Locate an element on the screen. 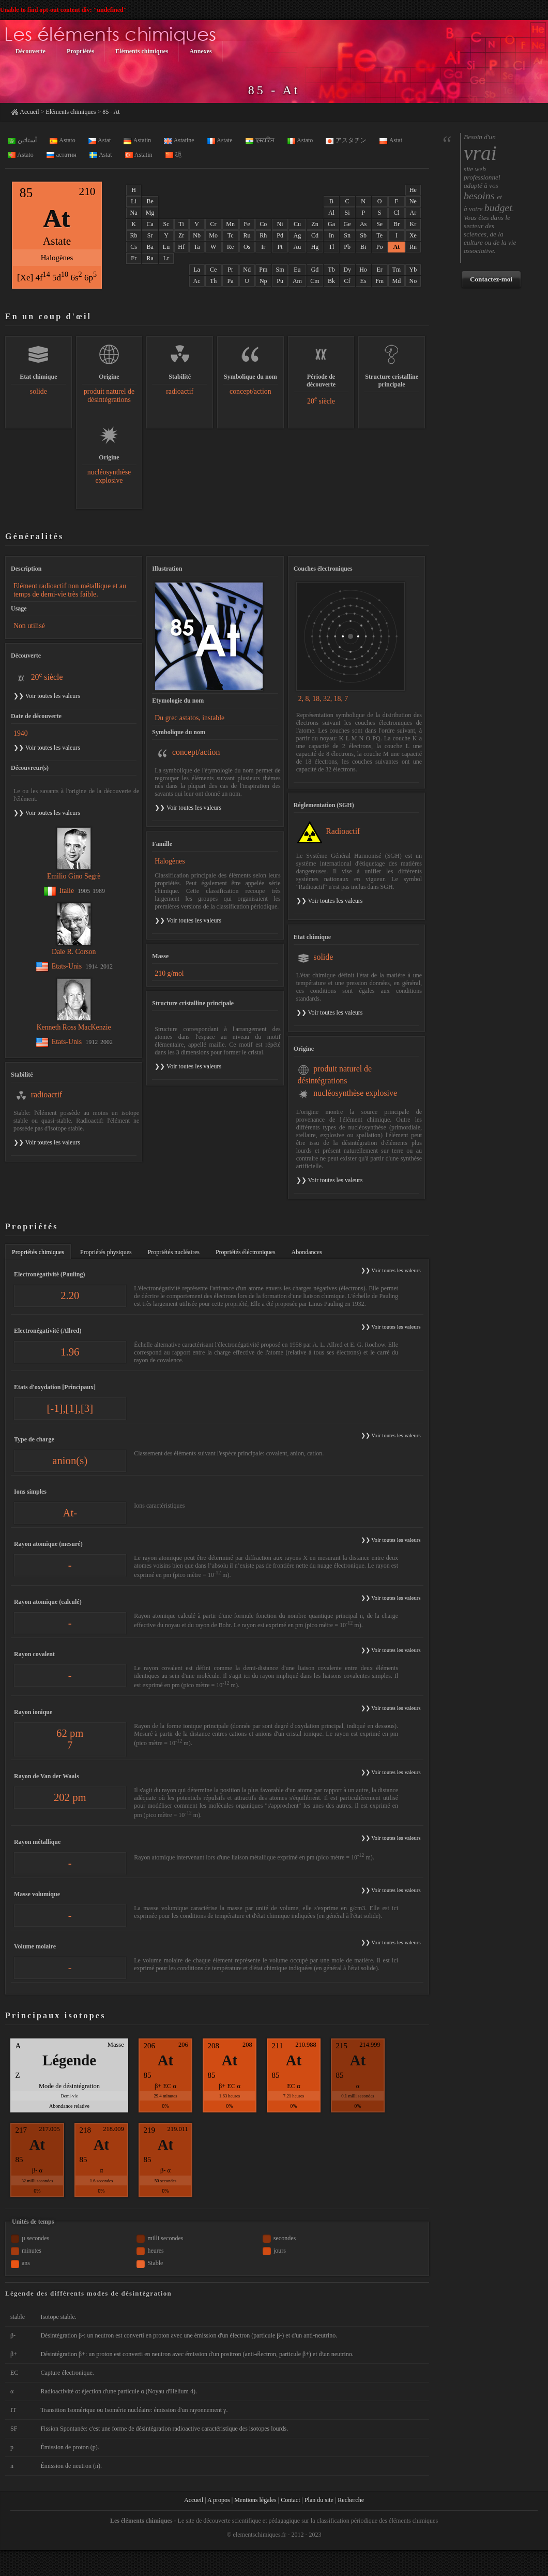  He is located at coordinates (413, 189).